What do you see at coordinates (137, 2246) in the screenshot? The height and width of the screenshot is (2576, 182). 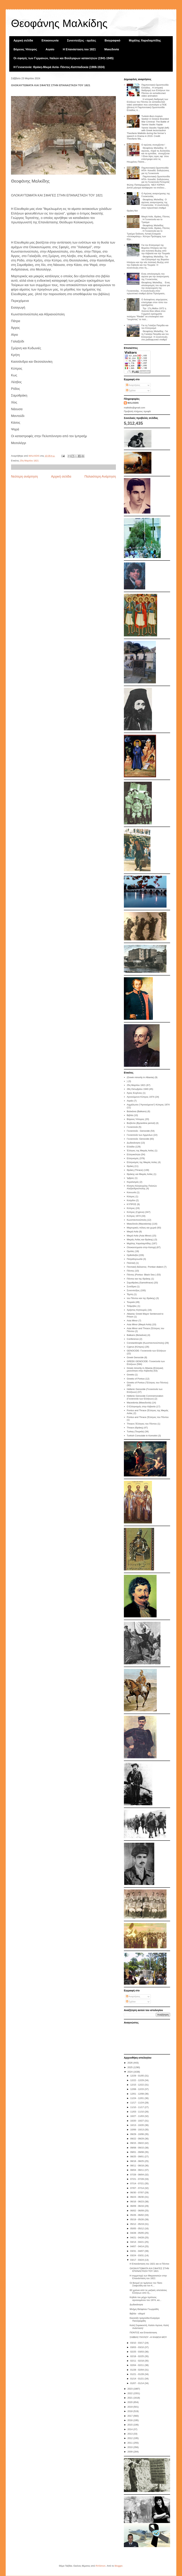 I see `04/07 - 04/14` at bounding box center [137, 2246].